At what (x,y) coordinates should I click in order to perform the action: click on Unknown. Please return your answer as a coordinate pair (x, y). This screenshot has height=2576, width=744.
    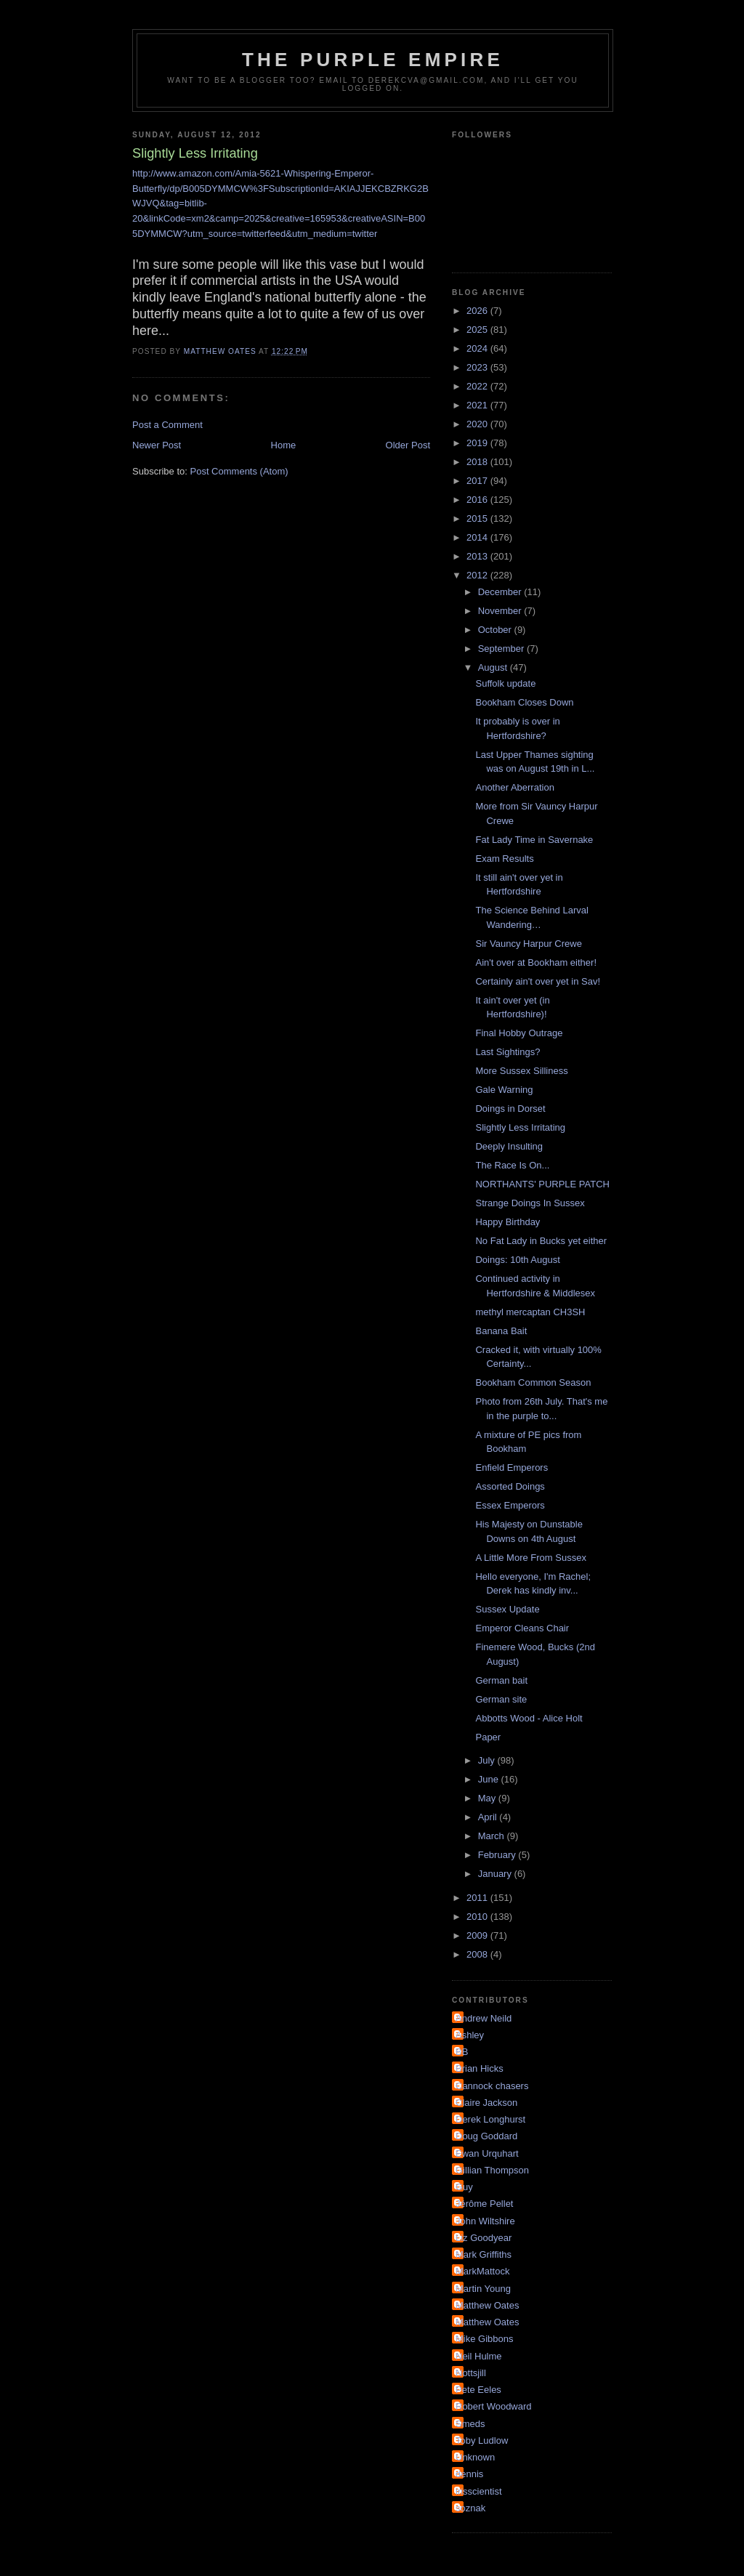
    Looking at the image, I should click on (475, 2457).